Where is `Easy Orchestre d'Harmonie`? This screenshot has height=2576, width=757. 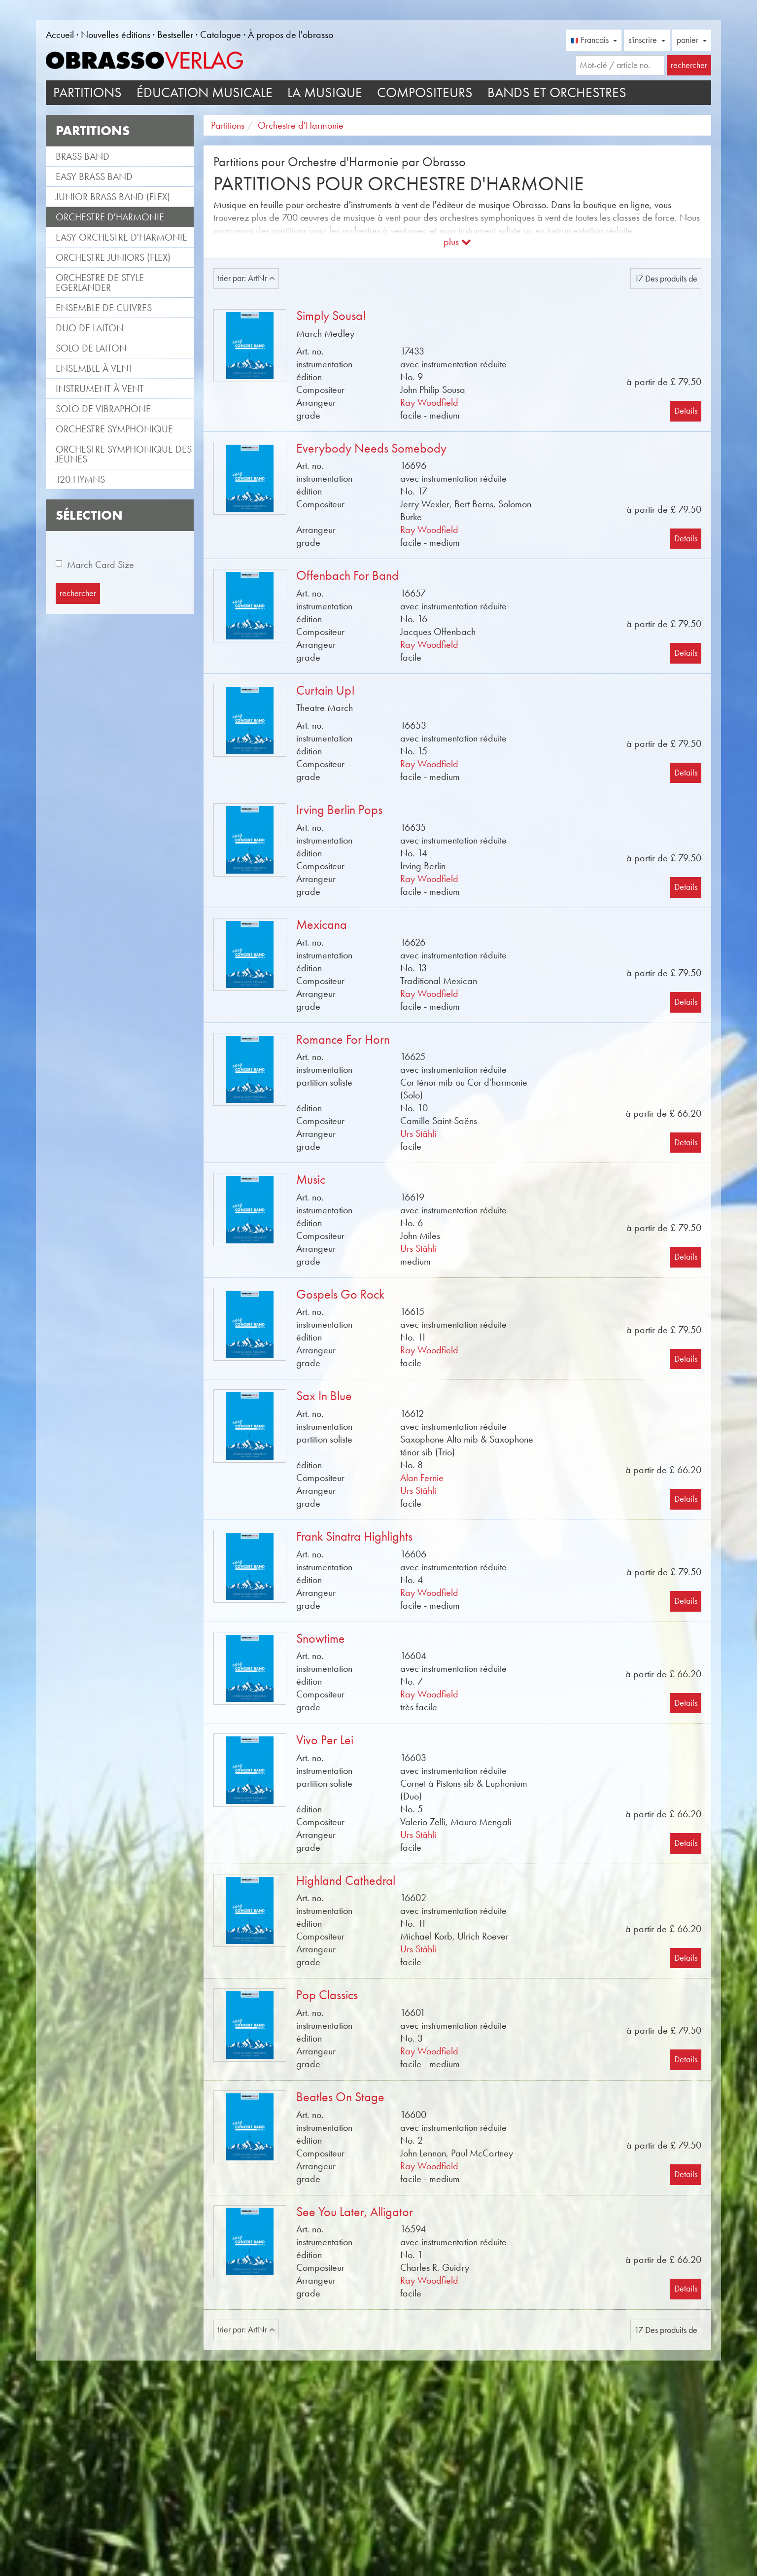
Easy Orchestre d'Harmonie is located at coordinates (121, 237).